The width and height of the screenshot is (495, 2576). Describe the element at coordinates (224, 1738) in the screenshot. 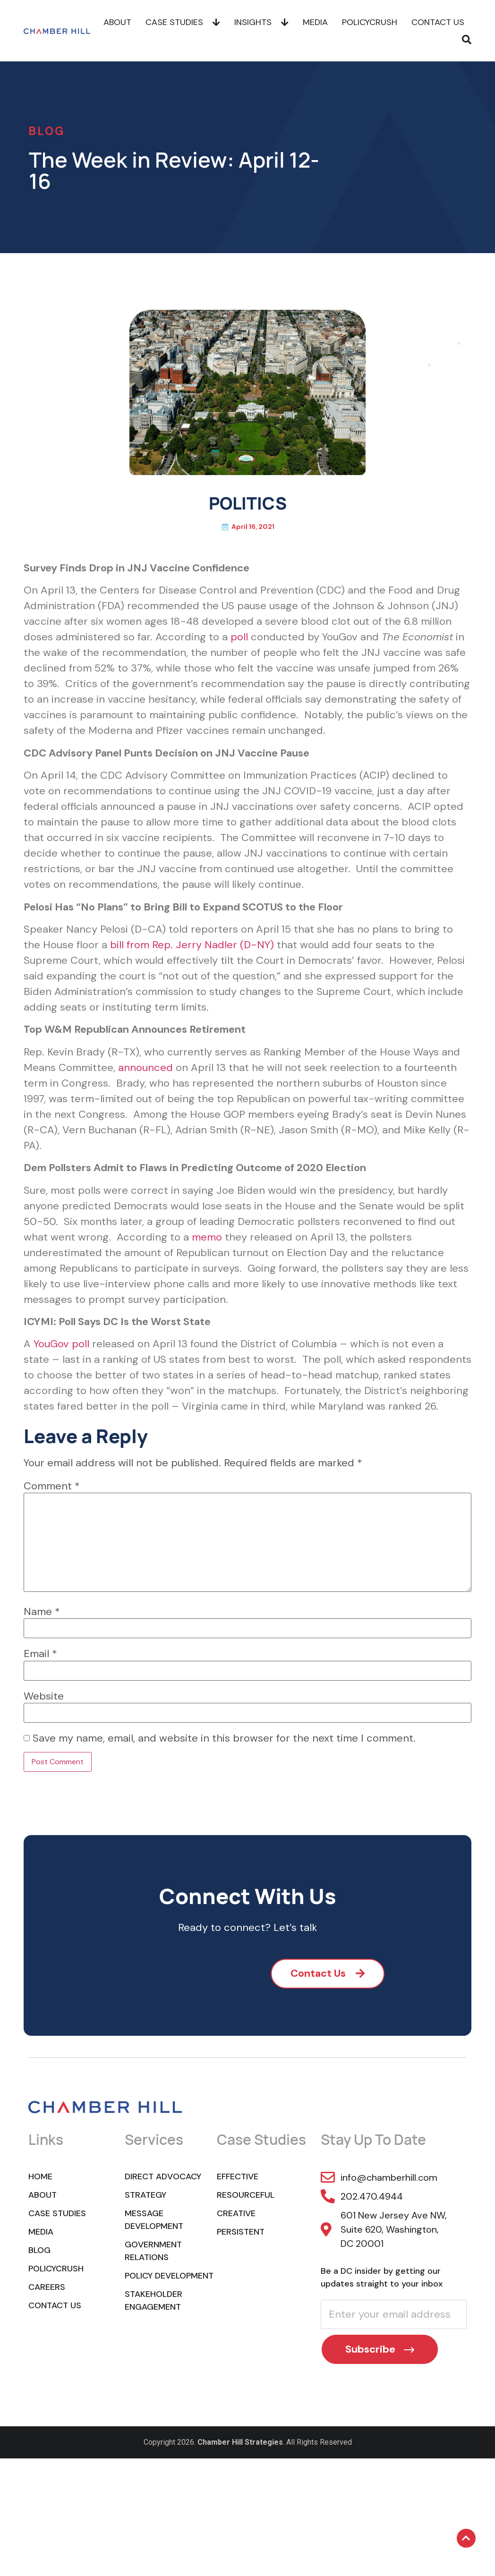

I see `Save my name, email, and website in this browser for the next time I comment.` at that location.